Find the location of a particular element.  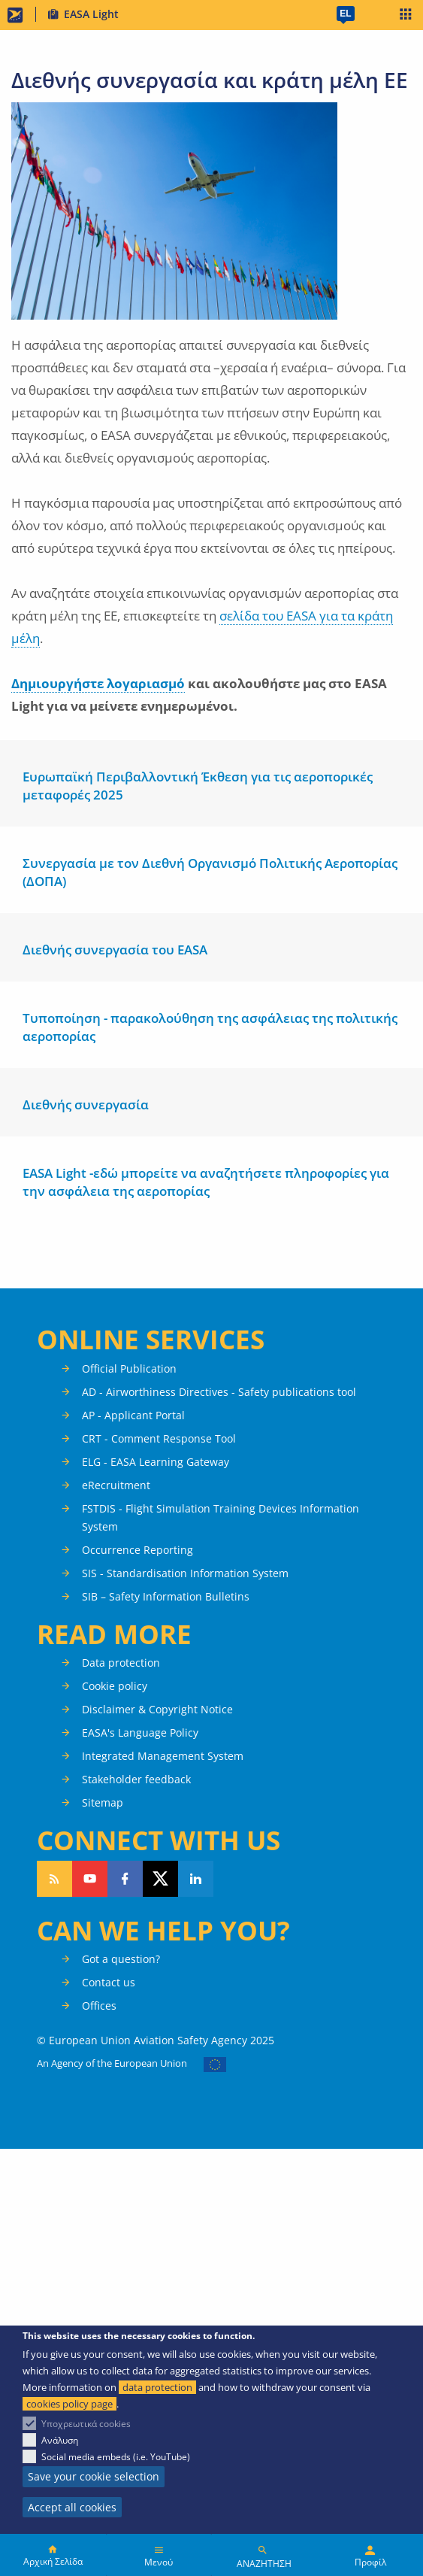

Stakeholder feedback is located at coordinates (136, 1779).